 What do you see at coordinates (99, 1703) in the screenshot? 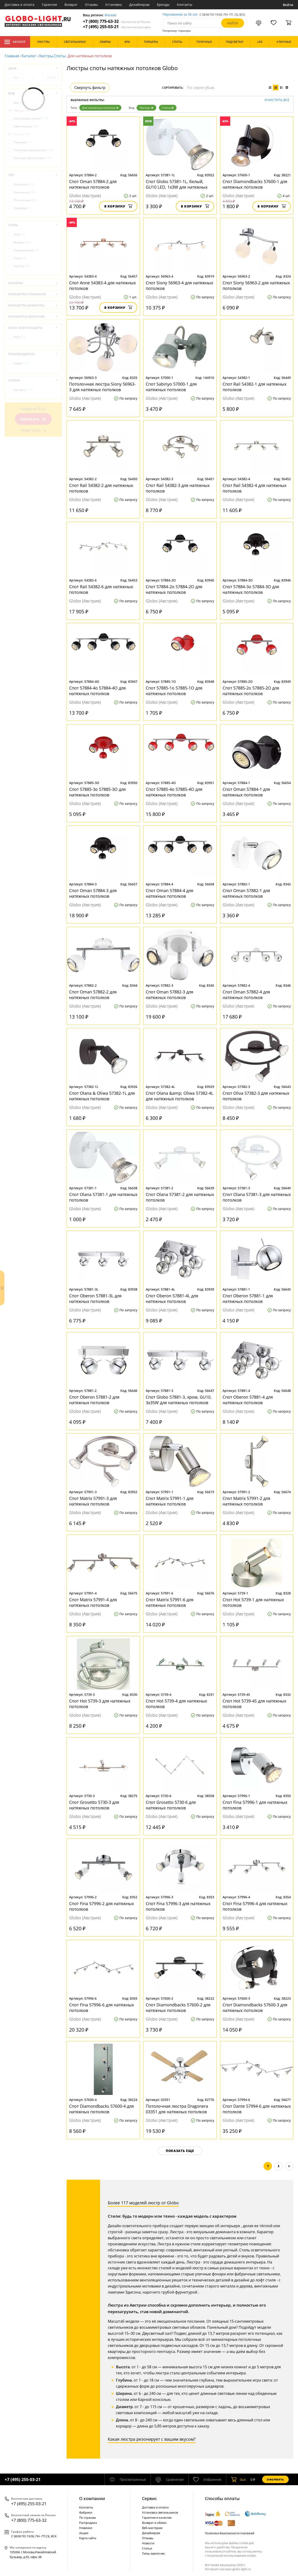
I see `Спот Hot 5739-3 для натяжных потолков` at bounding box center [99, 1703].